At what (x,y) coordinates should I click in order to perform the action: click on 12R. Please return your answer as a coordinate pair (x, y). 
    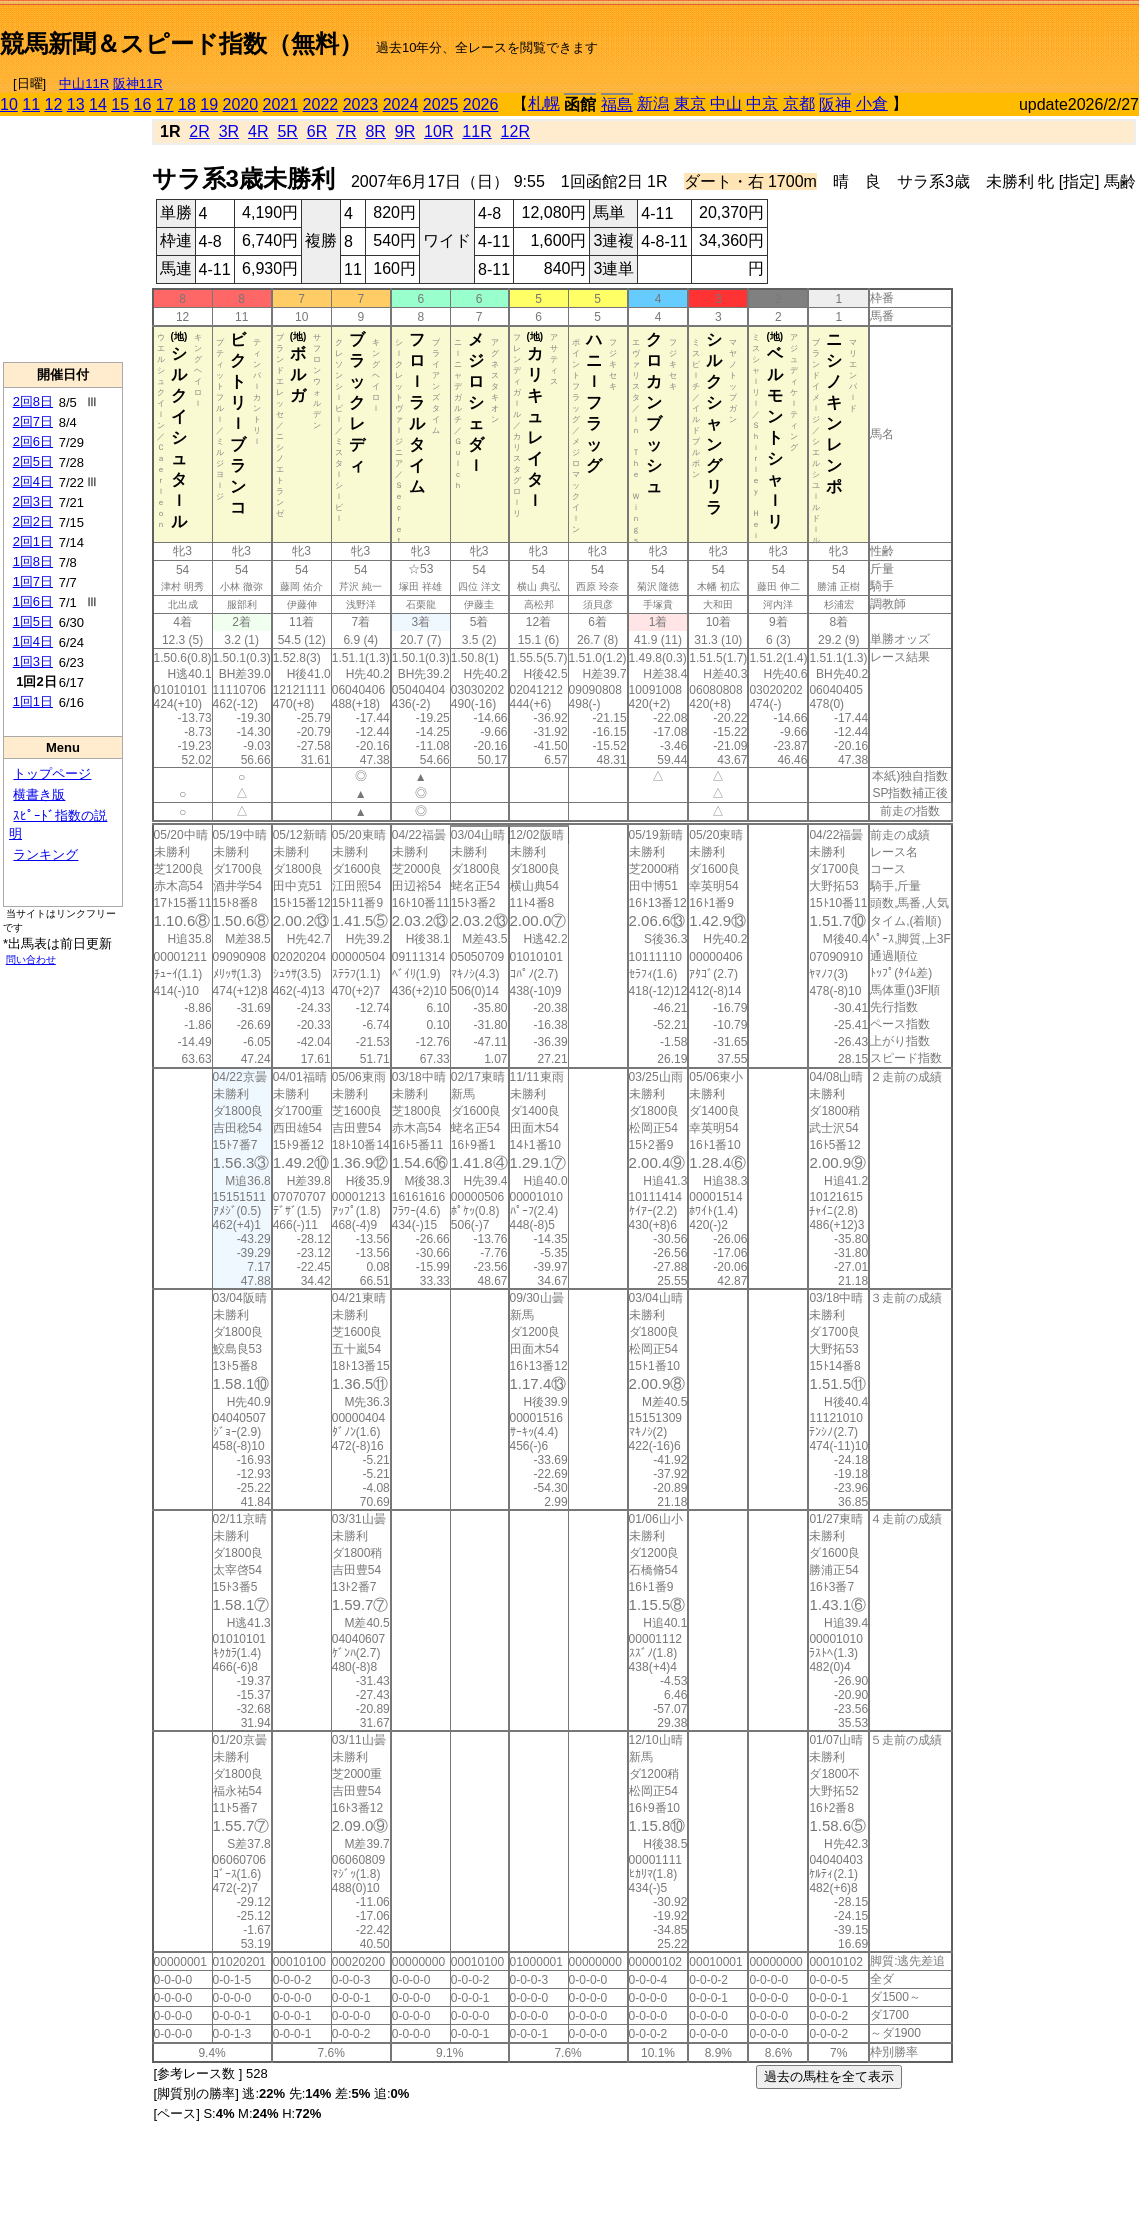
    Looking at the image, I should click on (515, 131).